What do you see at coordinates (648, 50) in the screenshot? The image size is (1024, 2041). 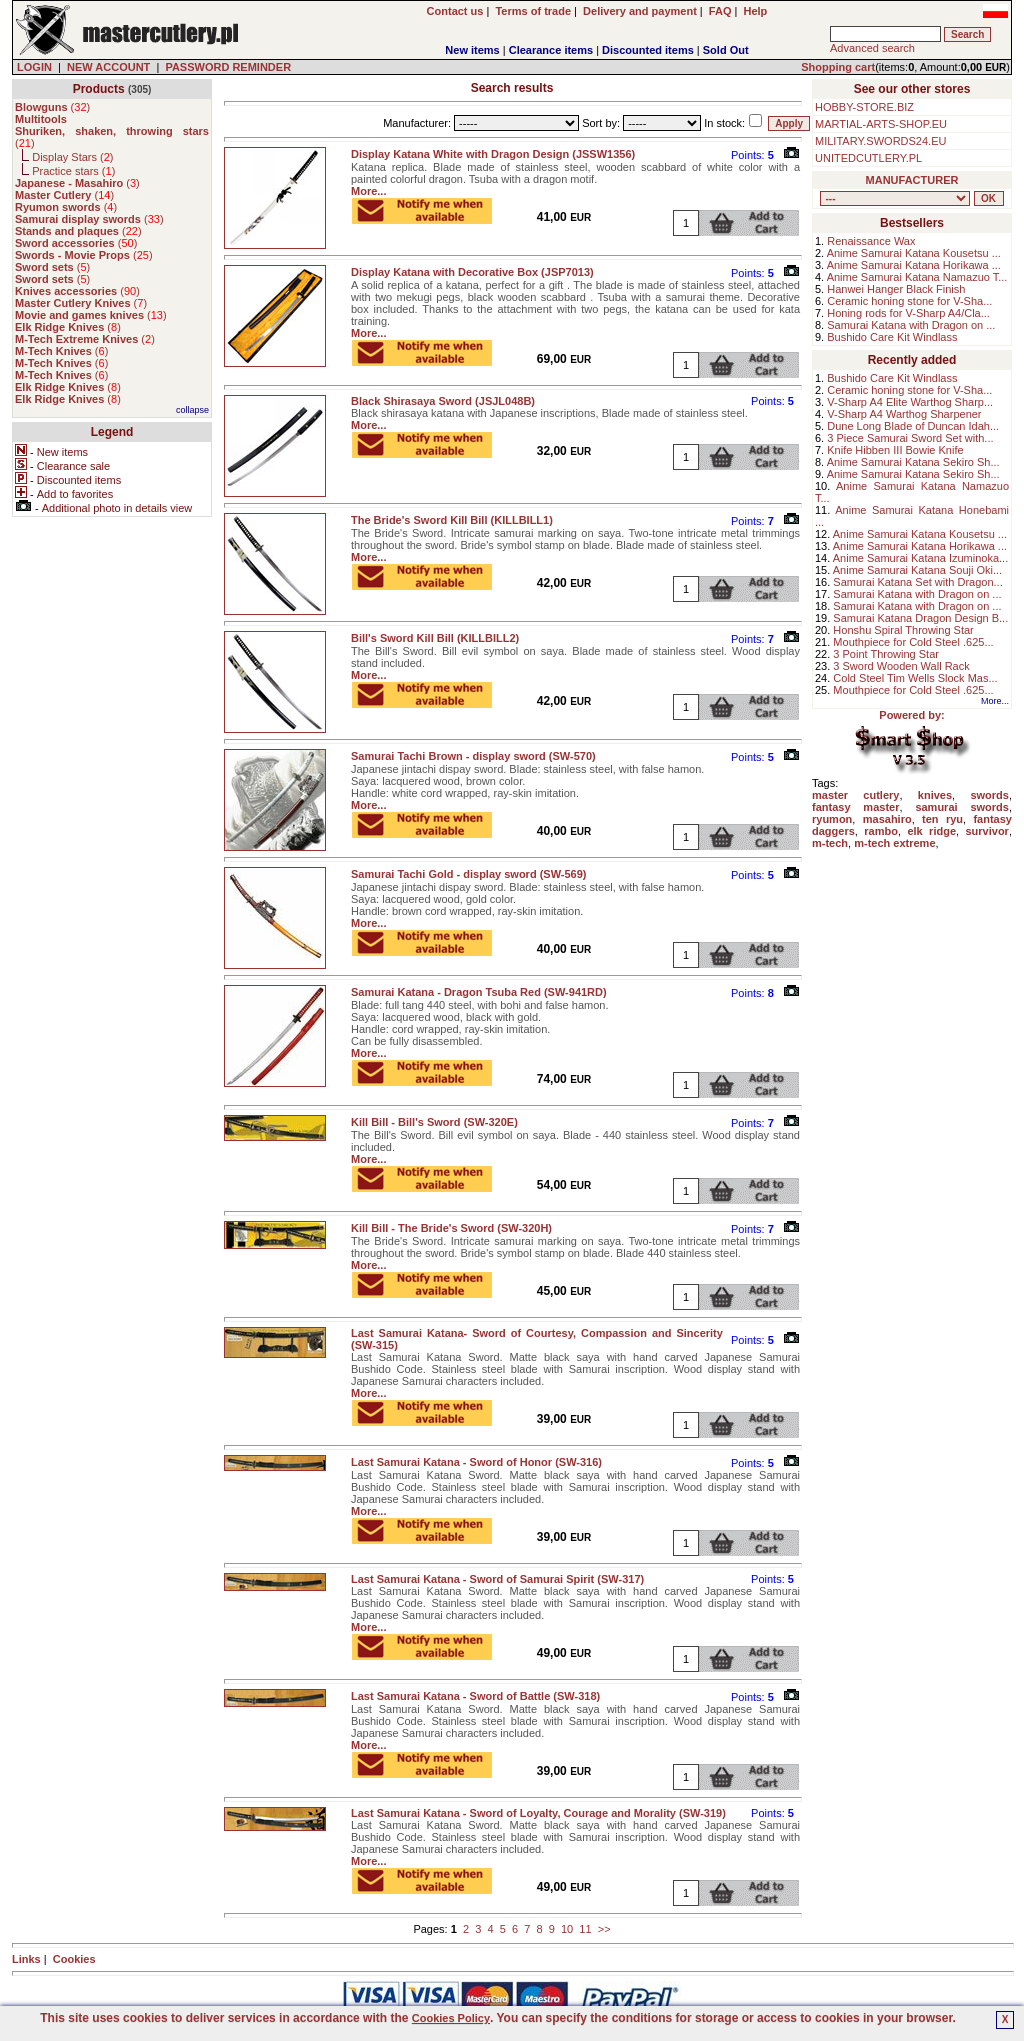 I see `Discounted items` at bounding box center [648, 50].